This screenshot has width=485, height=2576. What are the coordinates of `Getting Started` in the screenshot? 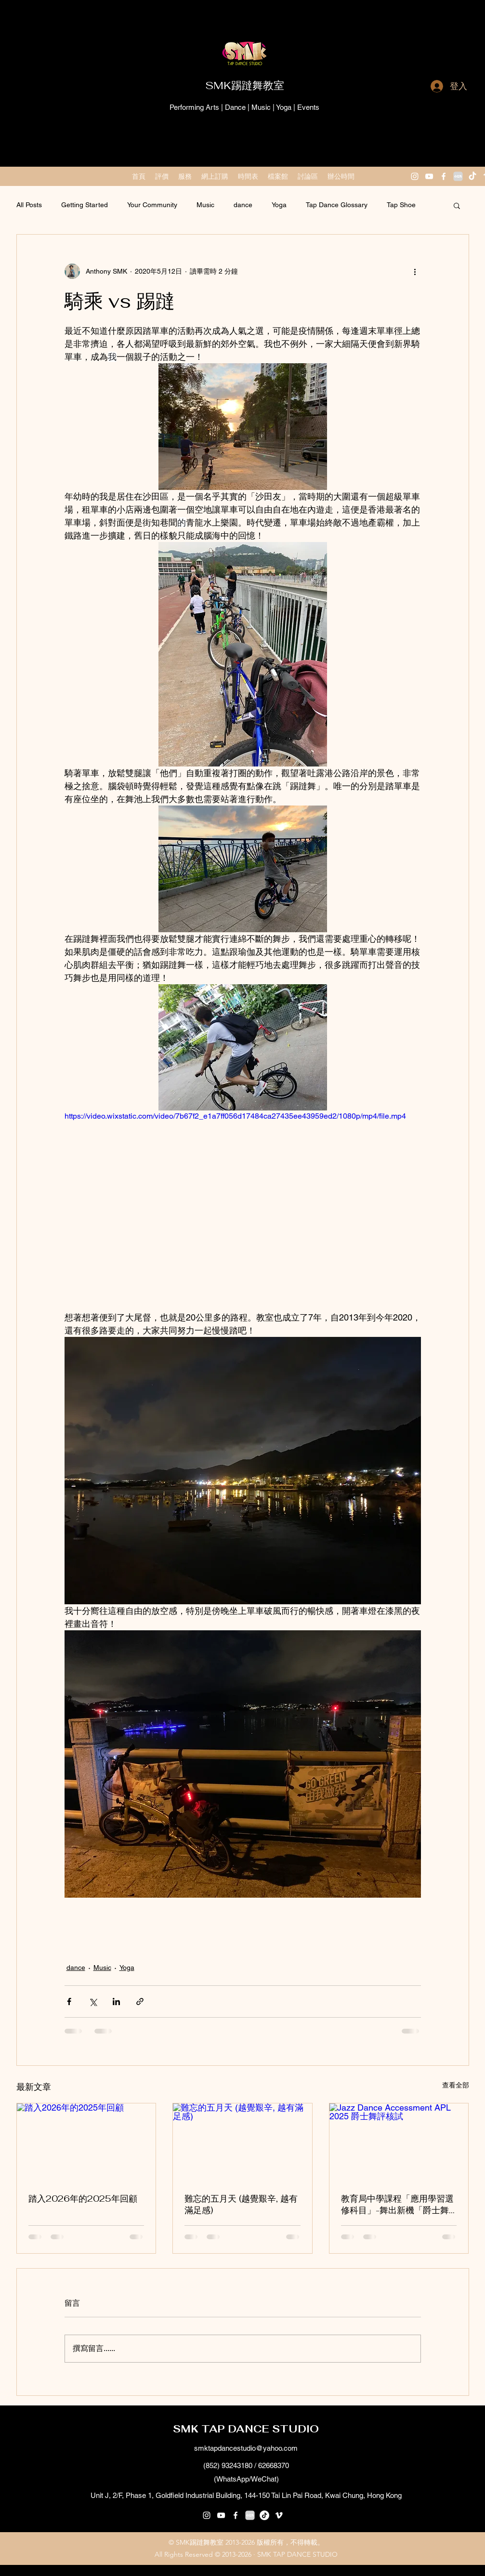 It's located at (84, 205).